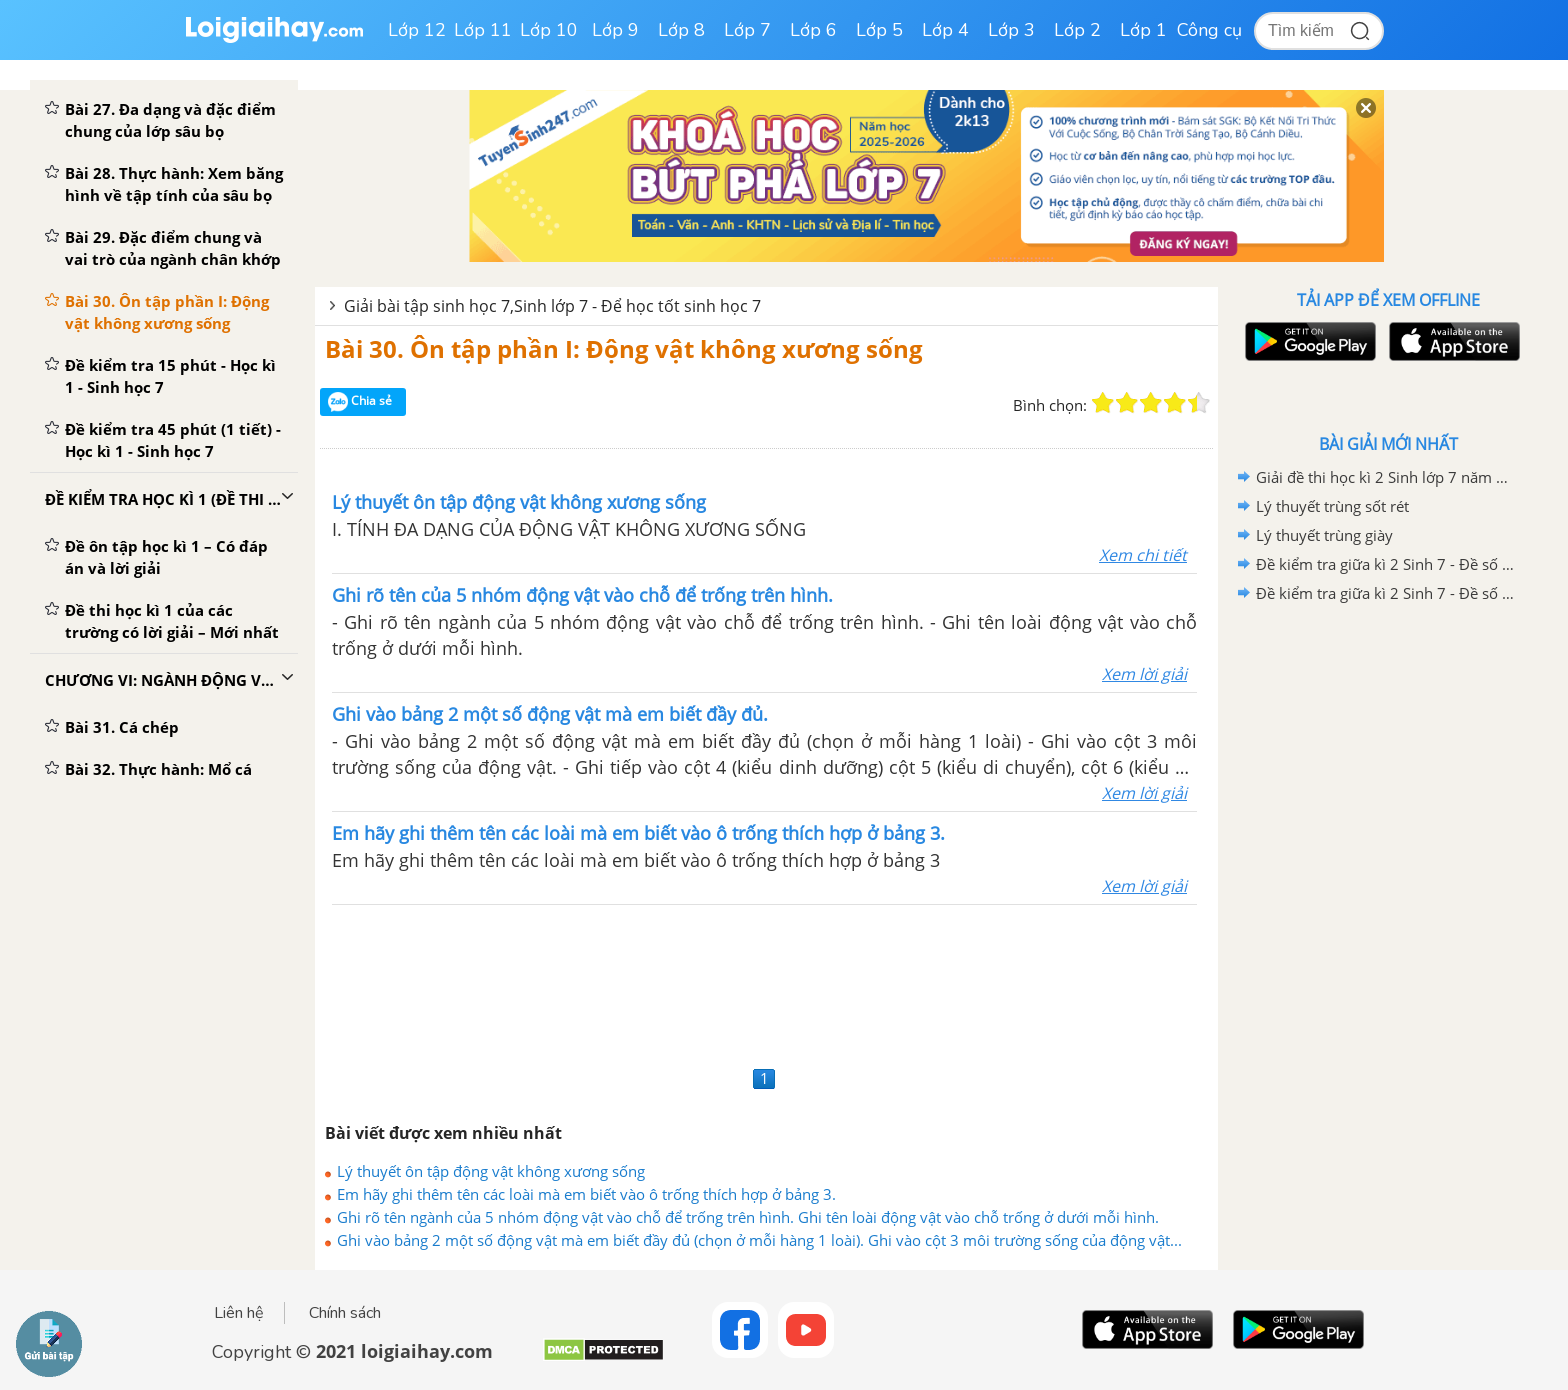  I want to click on Lớp 2, so click(1077, 30).